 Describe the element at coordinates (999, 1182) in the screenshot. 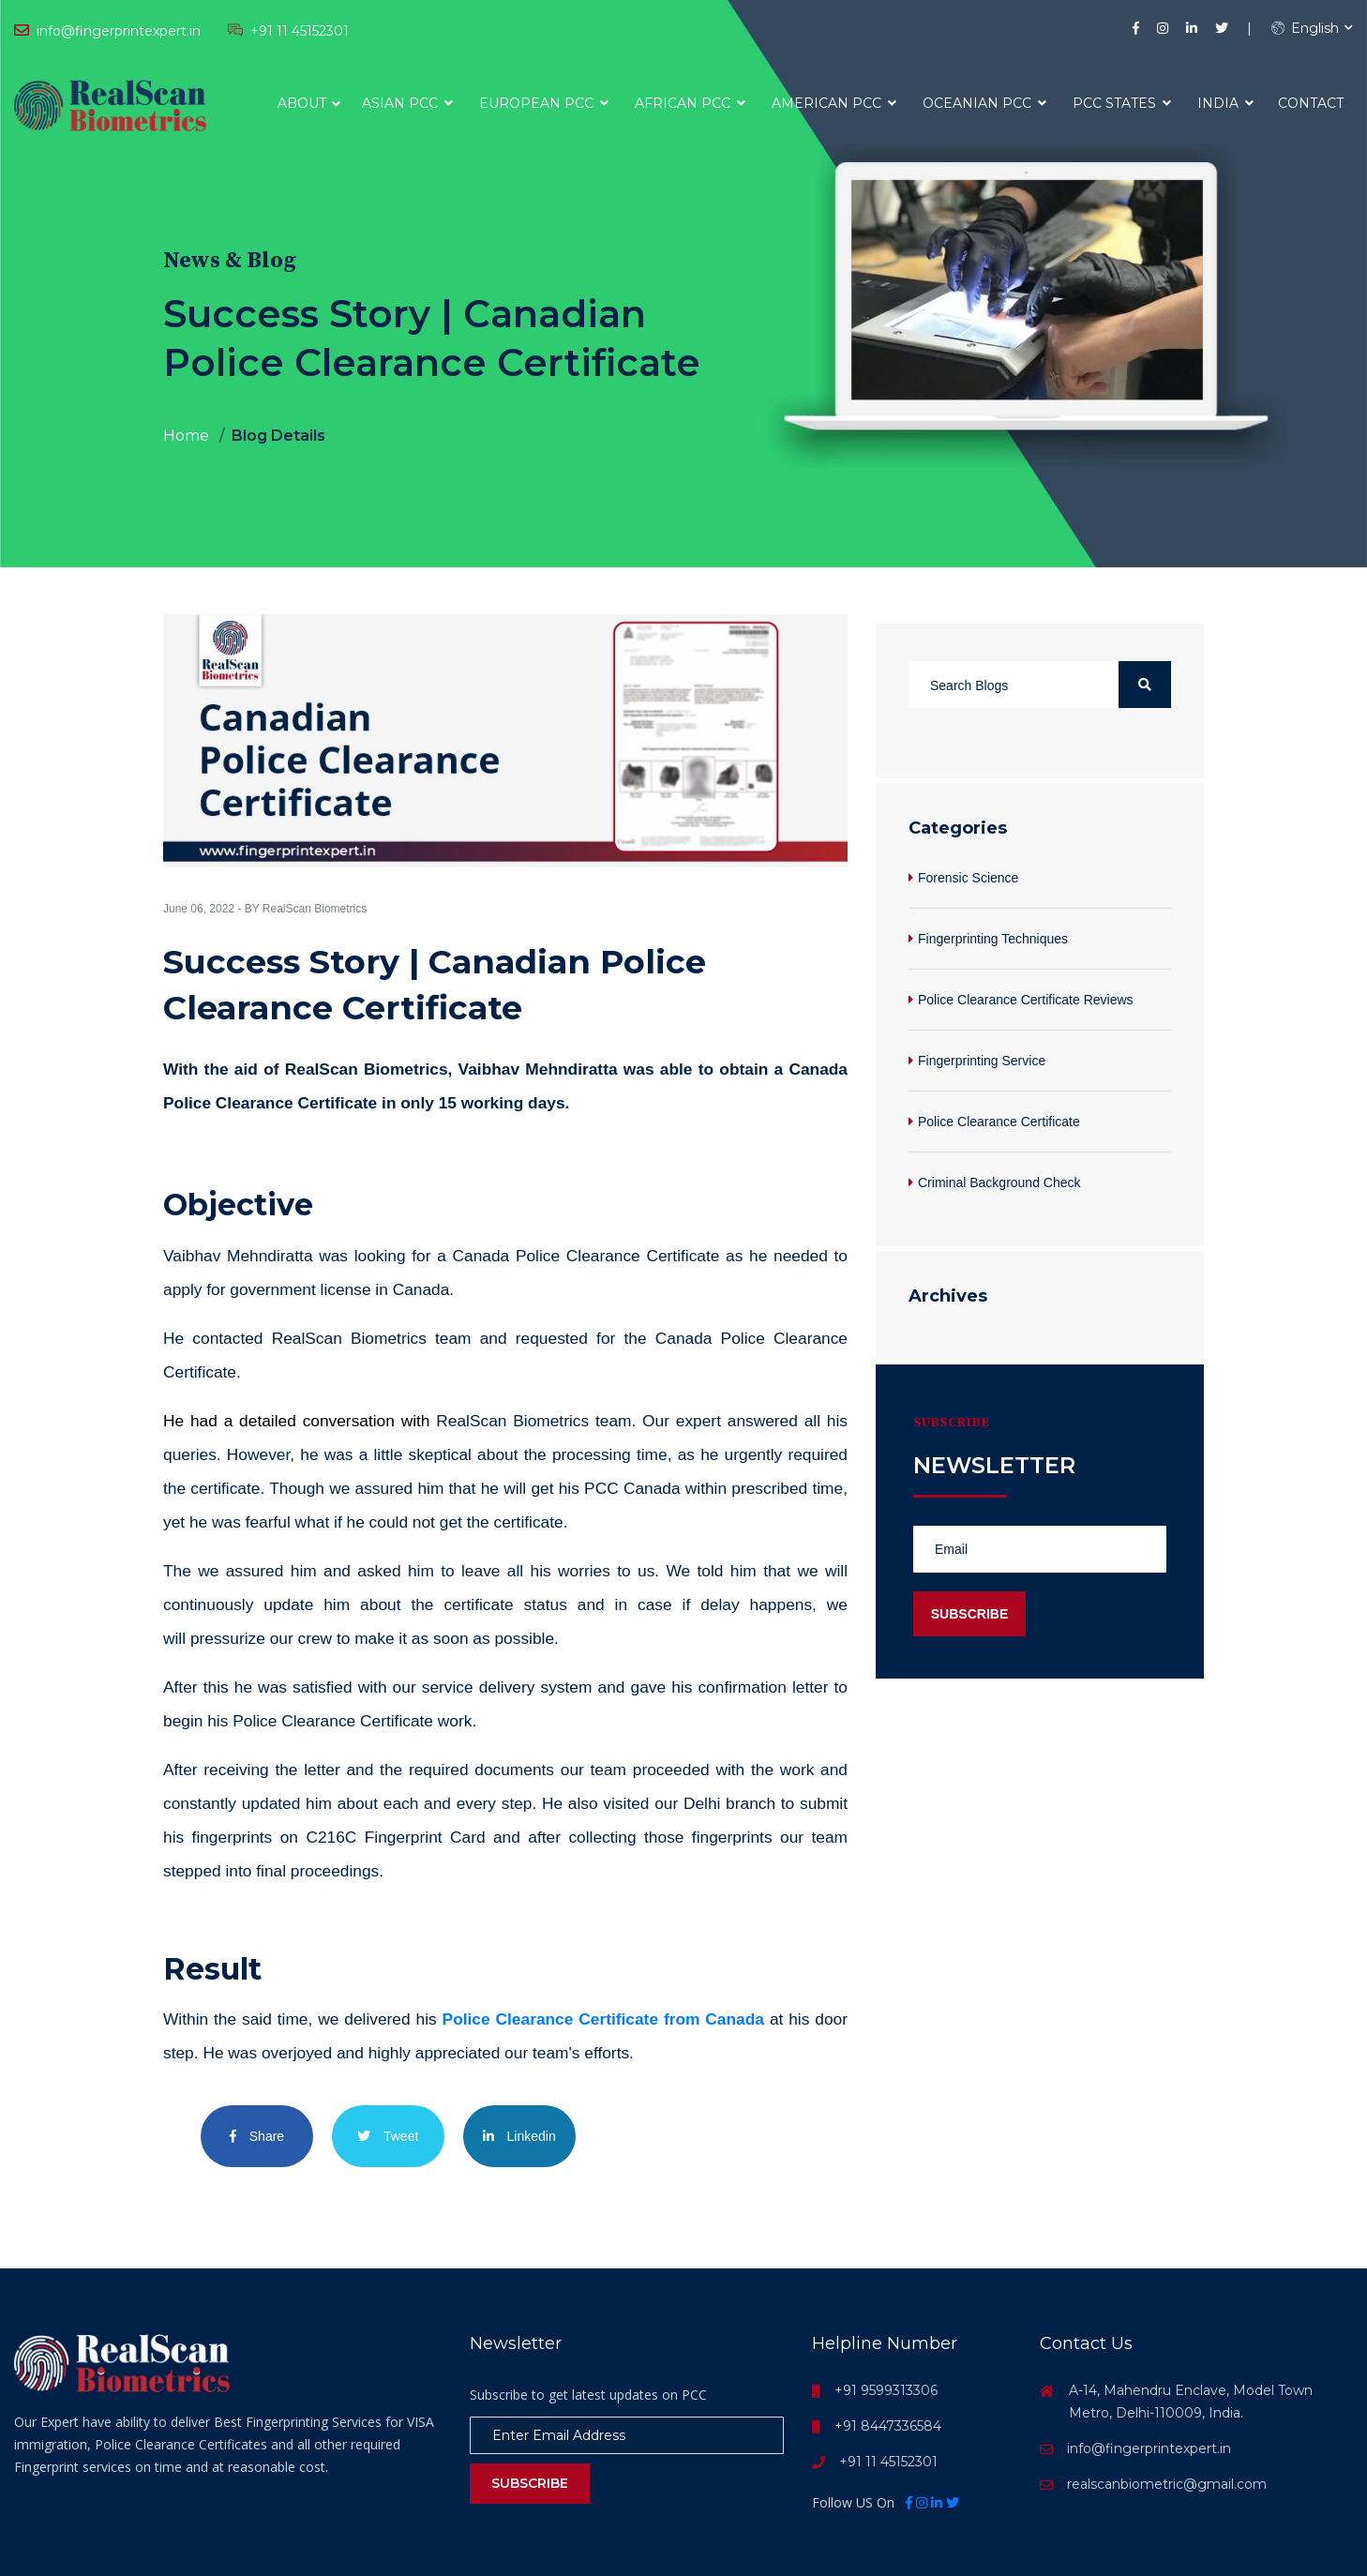

I see `Criminal Background Check` at that location.